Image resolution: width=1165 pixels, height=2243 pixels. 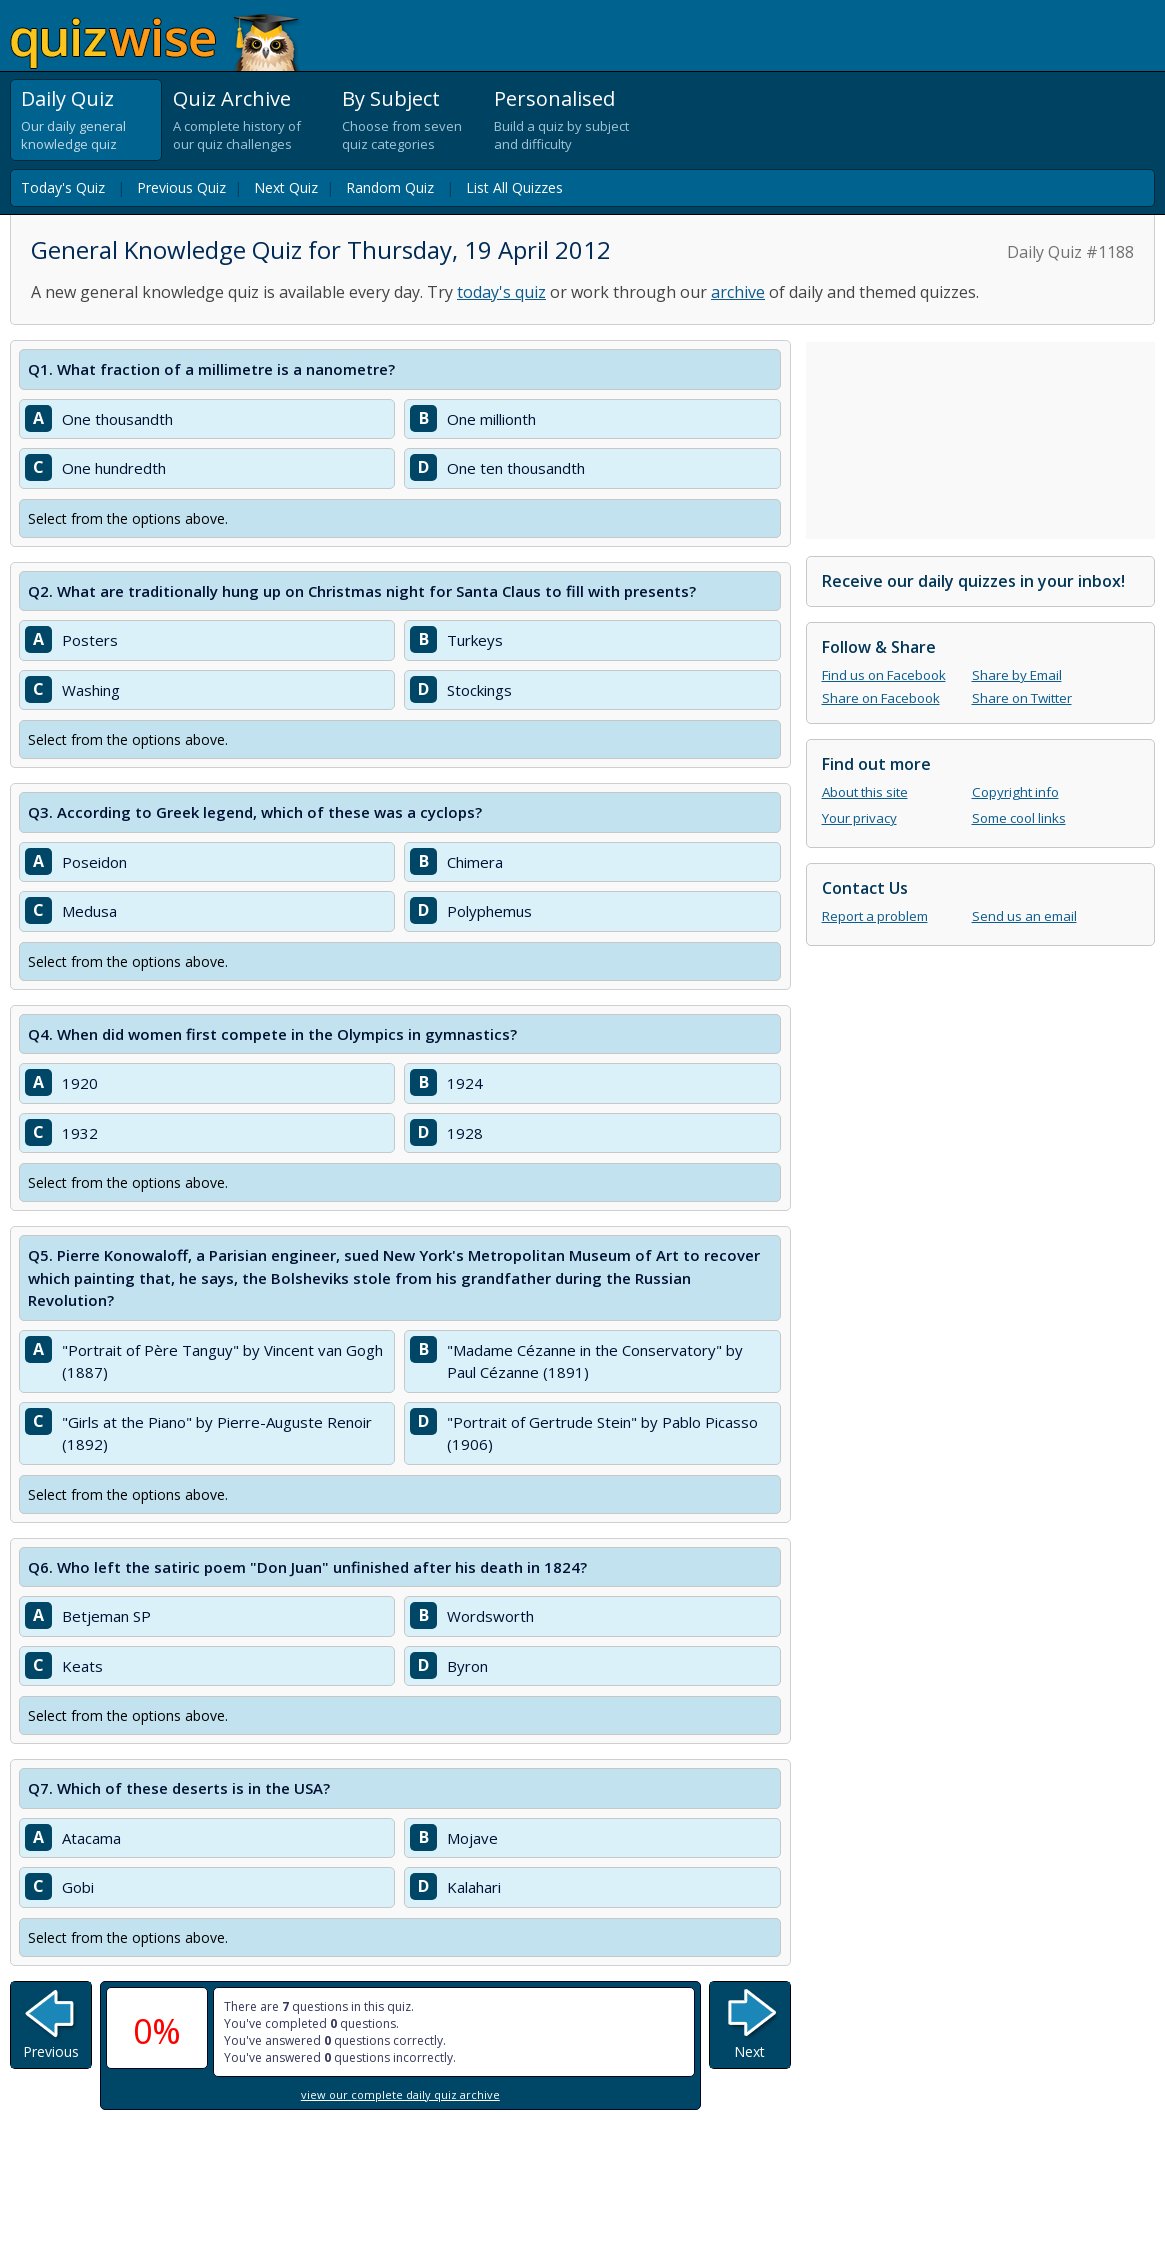 What do you see at coordinates (881, 698) in the screenshot?
I see `Share on Facebook` at bounding box center [881, 698].